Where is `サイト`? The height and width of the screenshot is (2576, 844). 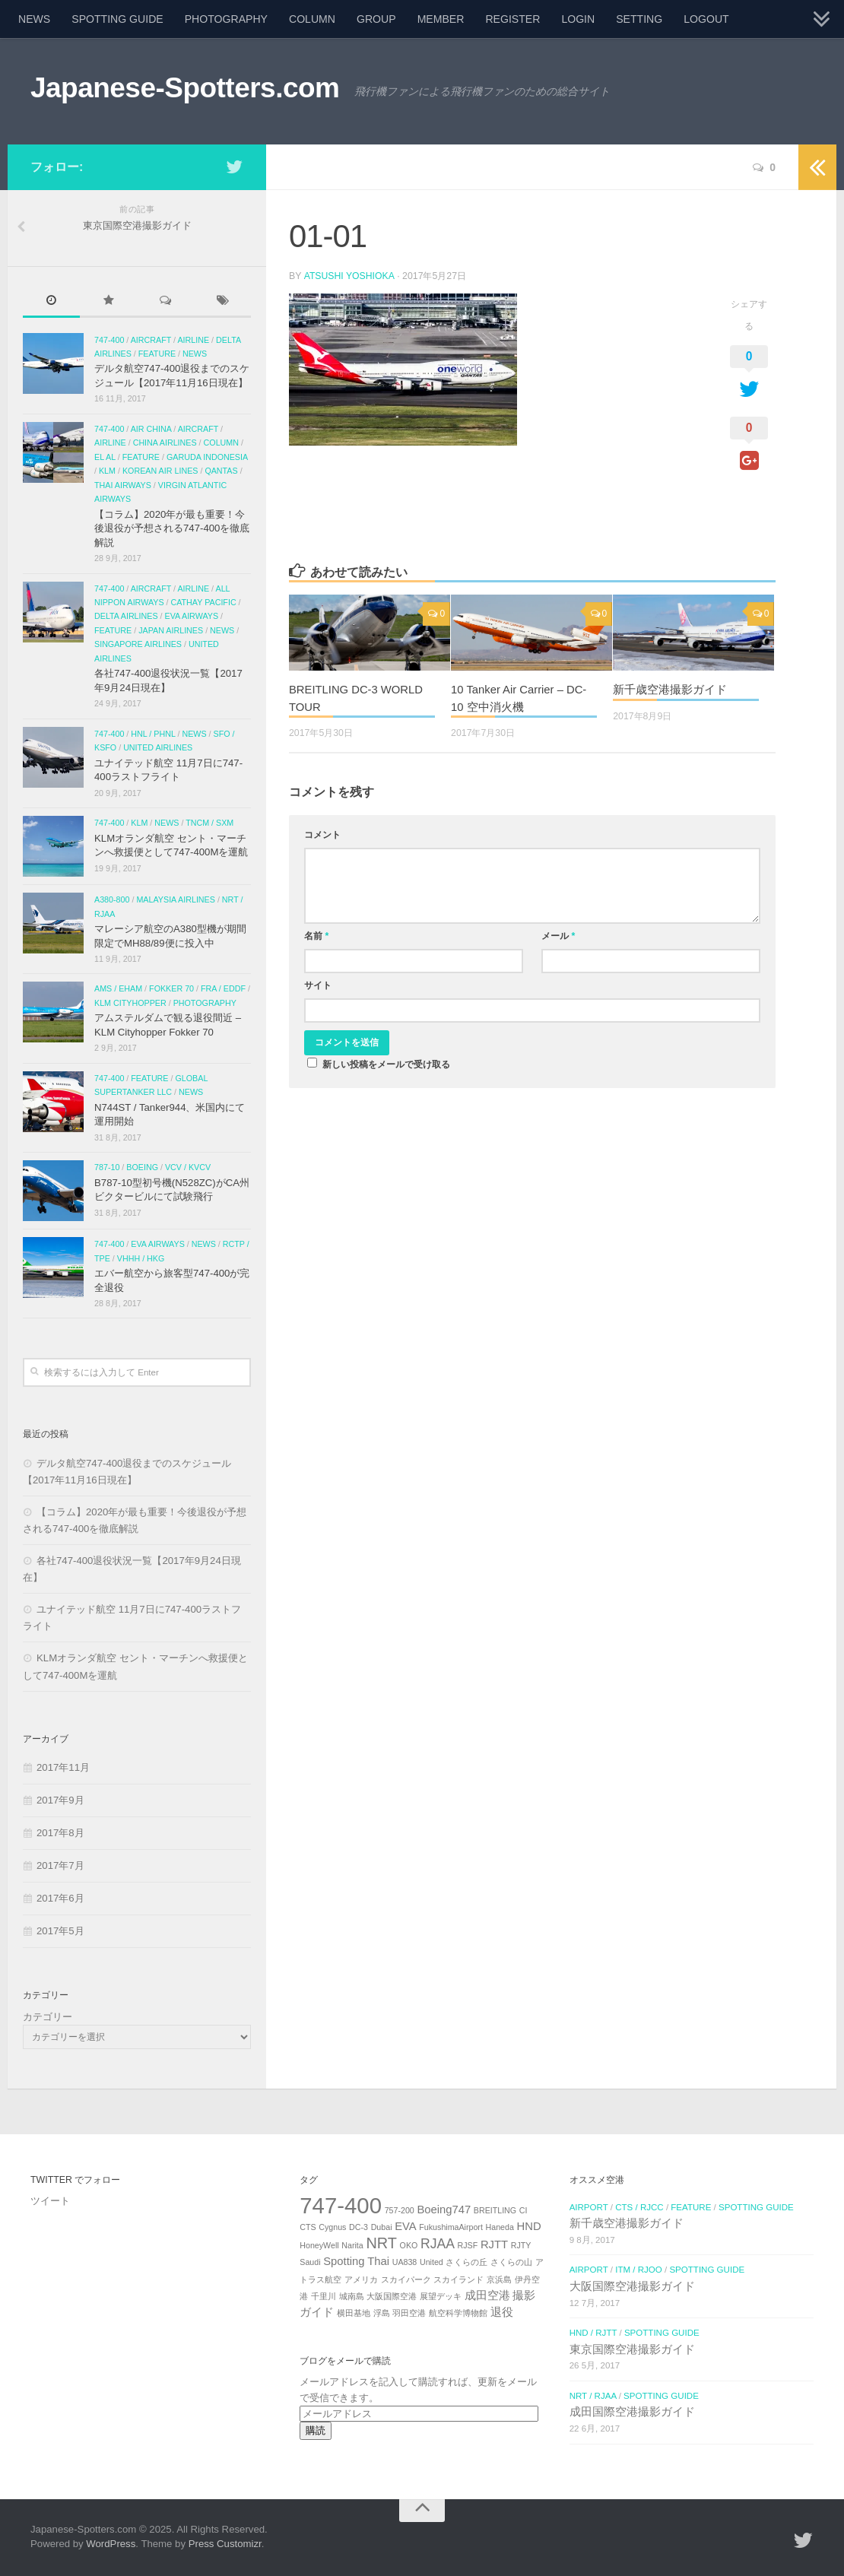
サイト is located at coordinates (318, 985).